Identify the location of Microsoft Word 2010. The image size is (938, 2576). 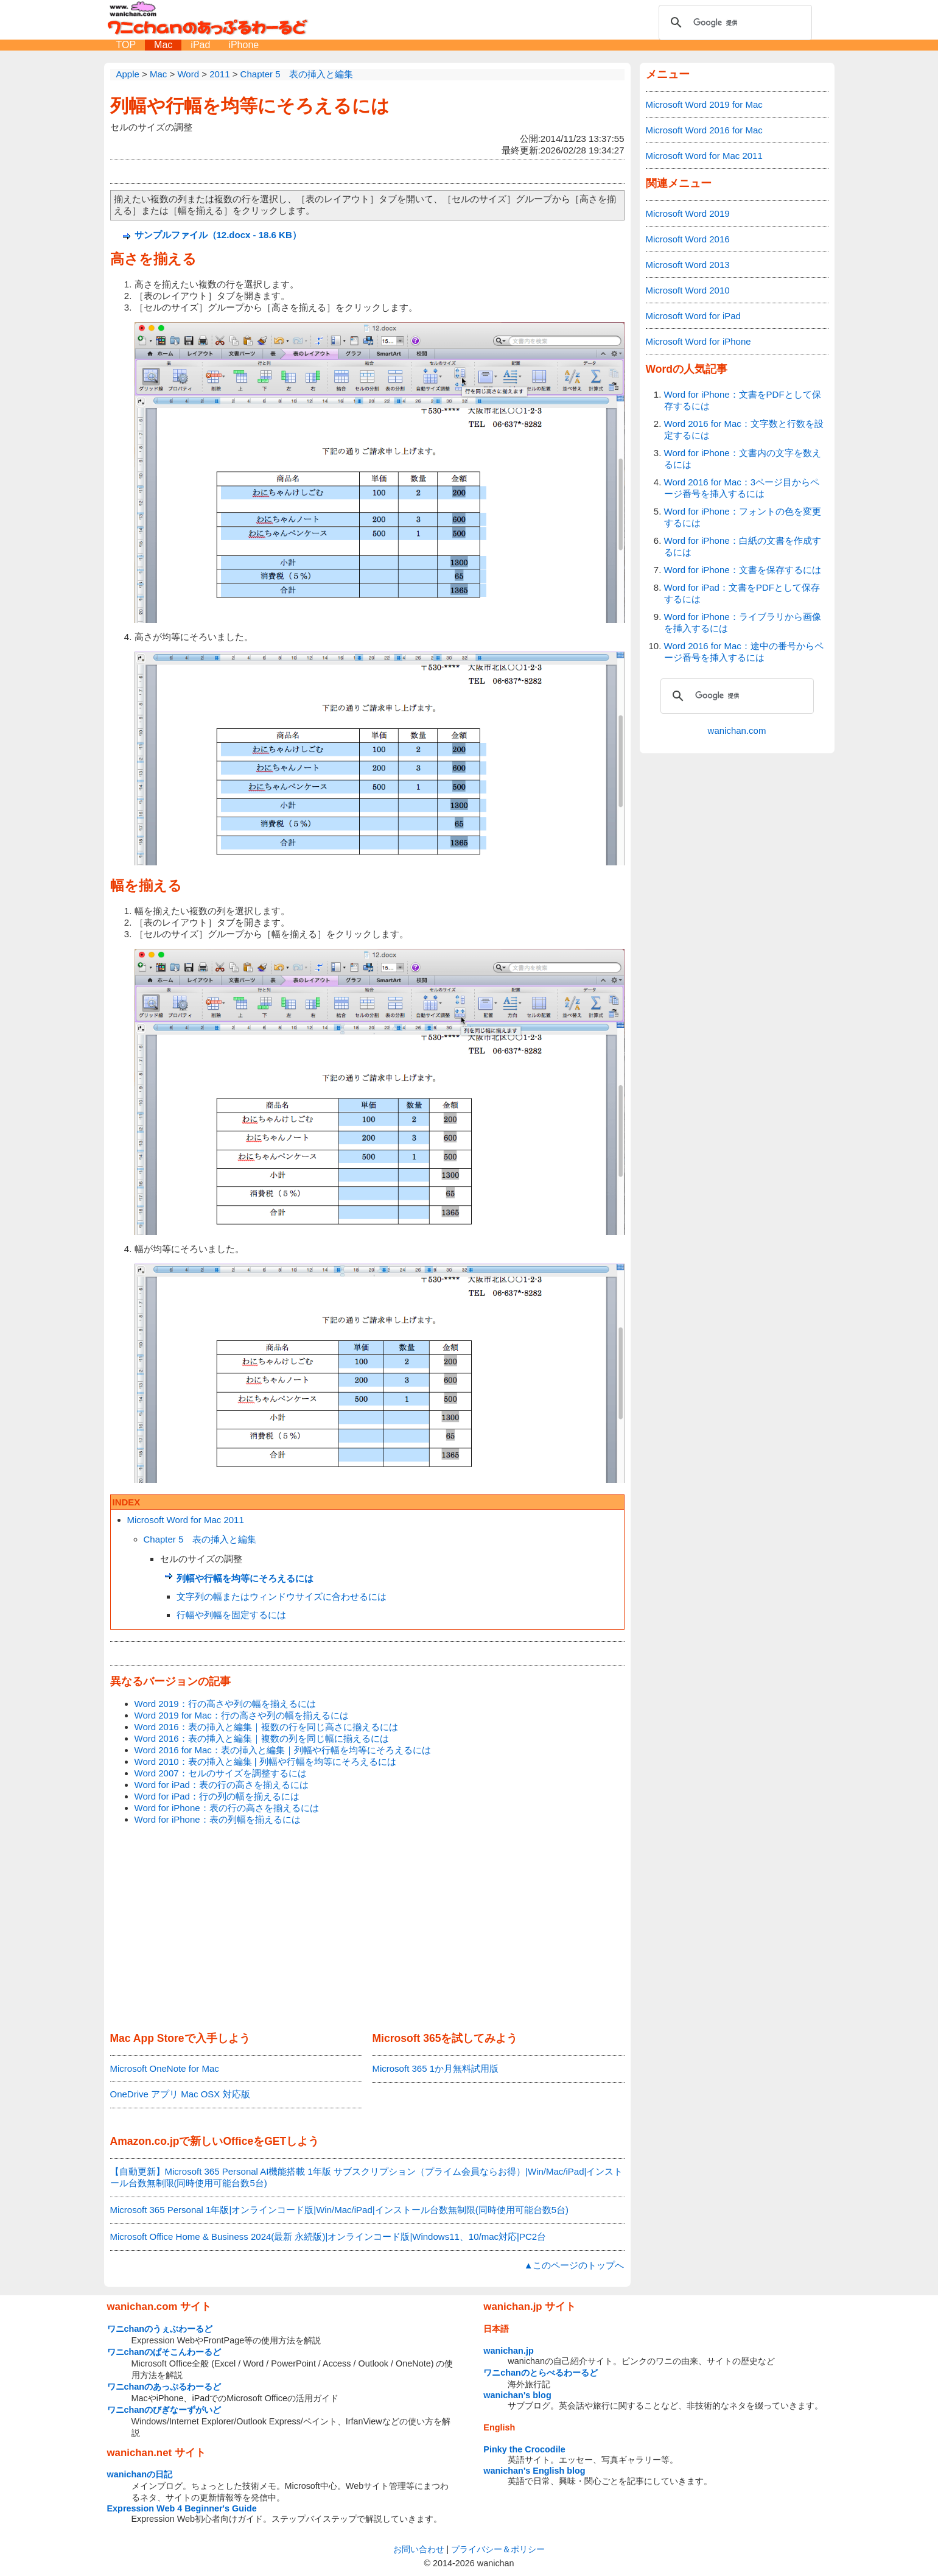
(688, 290).